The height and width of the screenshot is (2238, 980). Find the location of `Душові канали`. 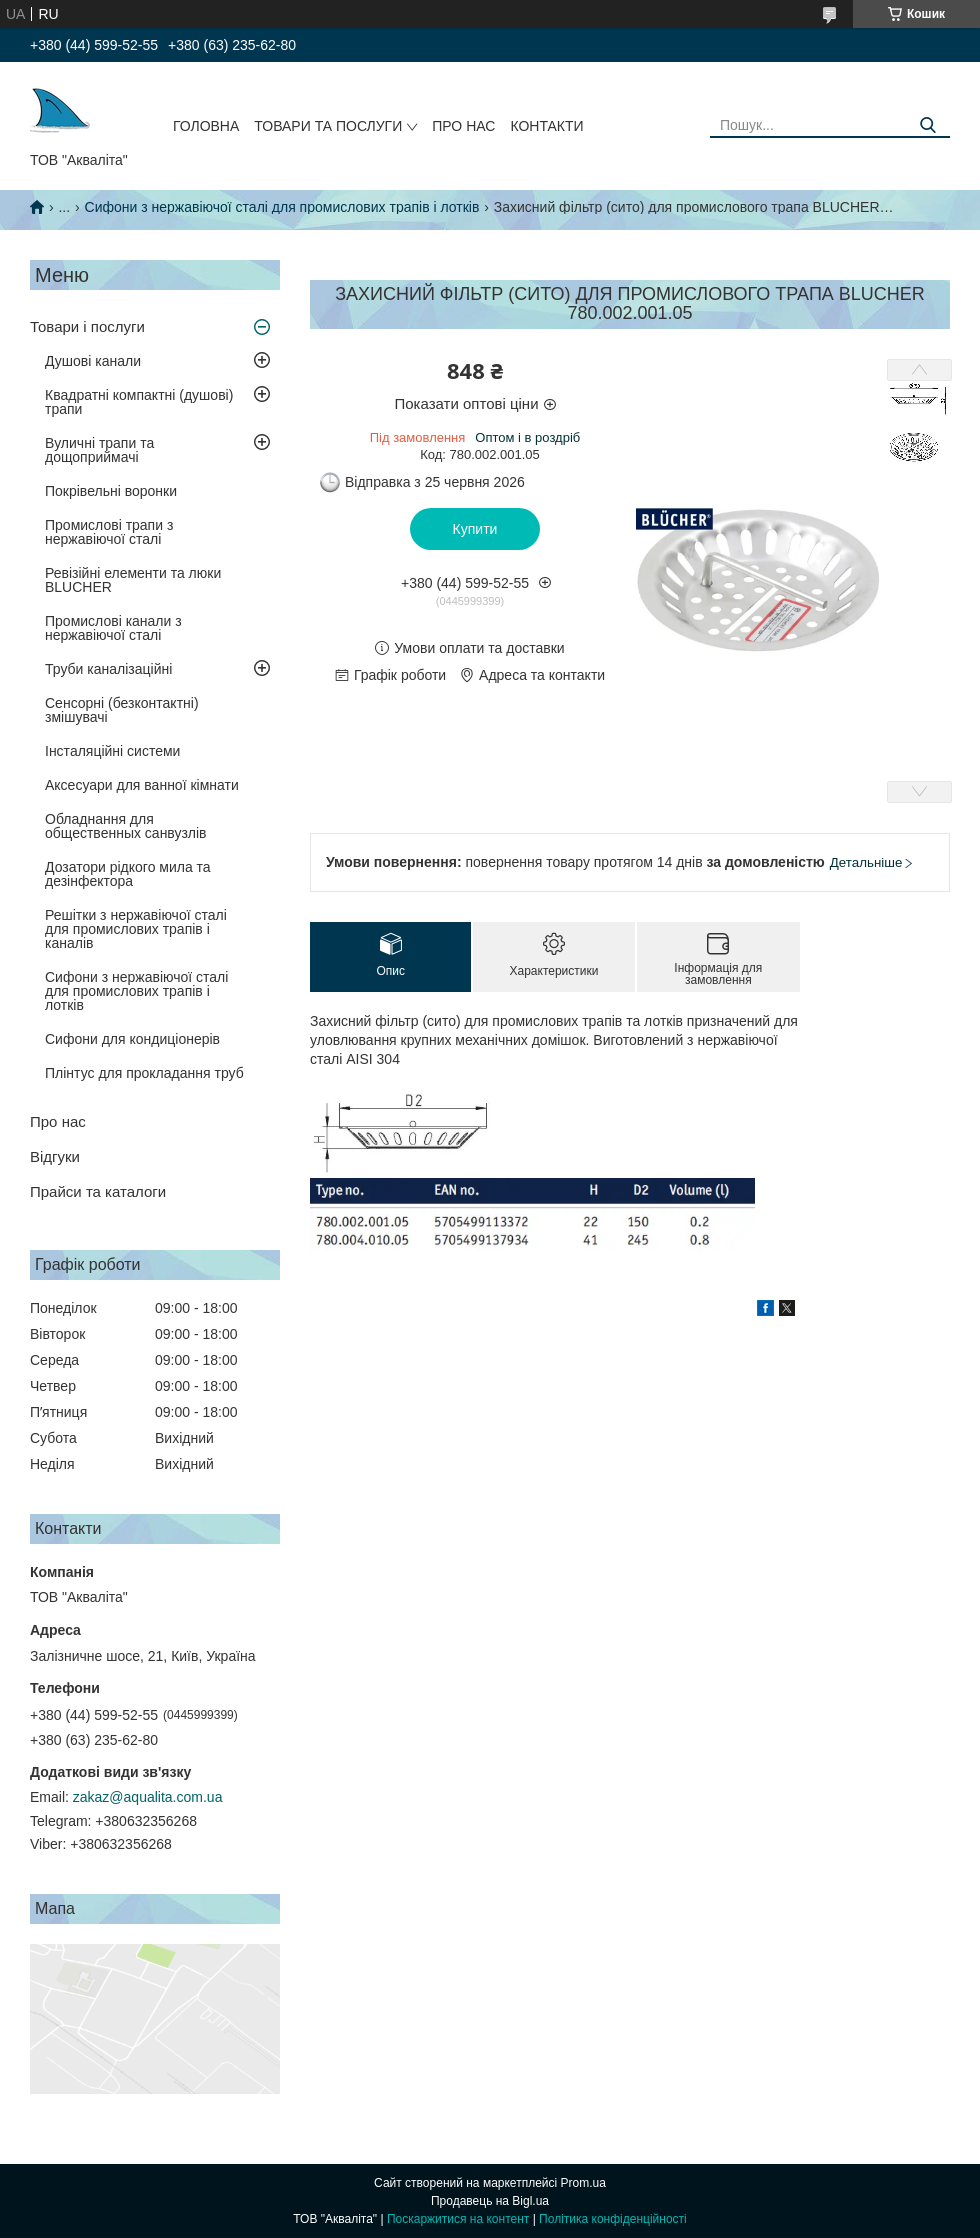

Душові канали is located at coordinates (93, 361).